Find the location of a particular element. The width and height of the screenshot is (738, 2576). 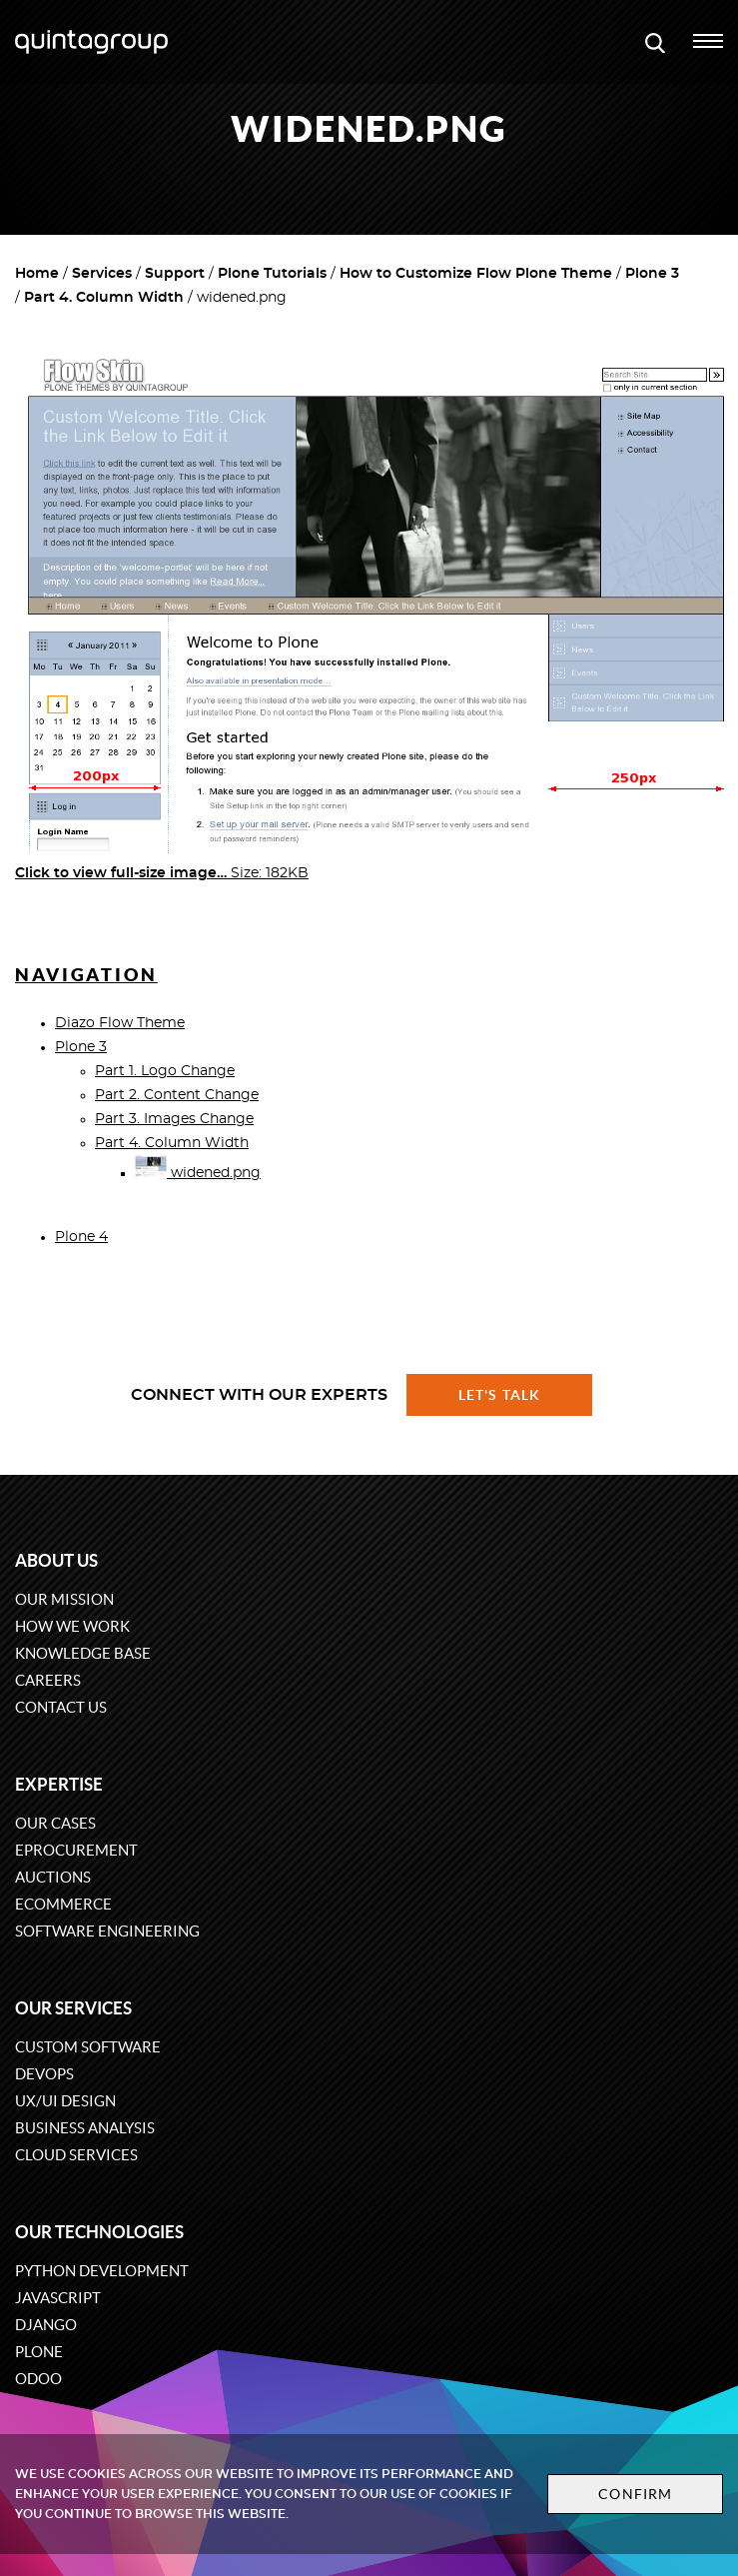

Our services is located at coordinates (73, 2007).